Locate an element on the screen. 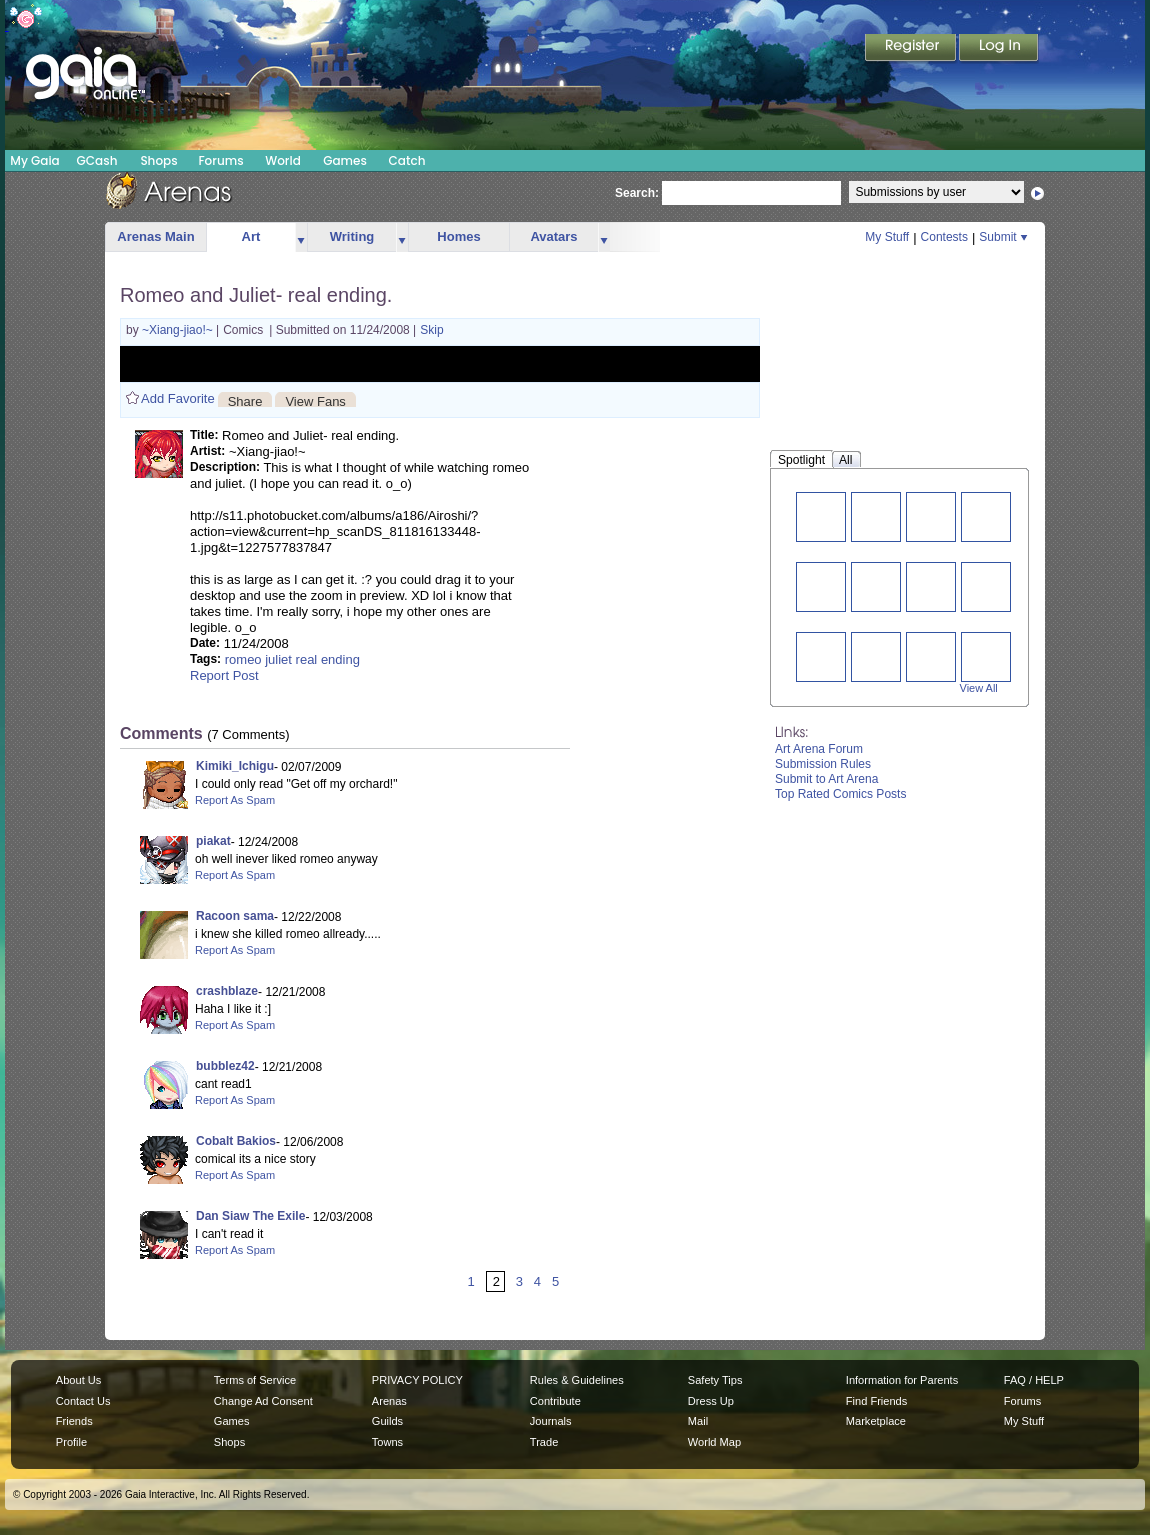 This screenshot has width=1150, height=1535. Towns is located at coordinates (387, 1442).